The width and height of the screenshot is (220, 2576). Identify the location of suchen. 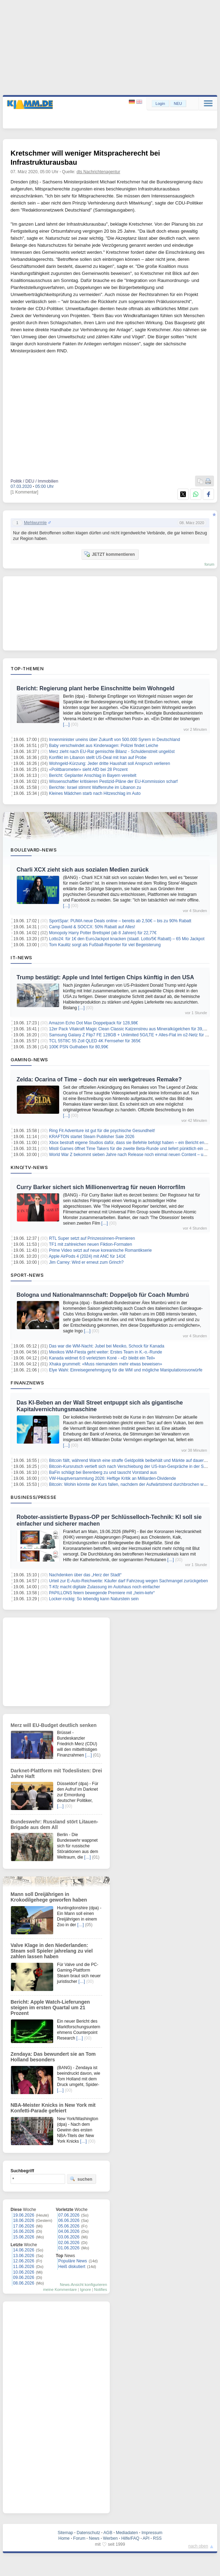
(81, 2179).